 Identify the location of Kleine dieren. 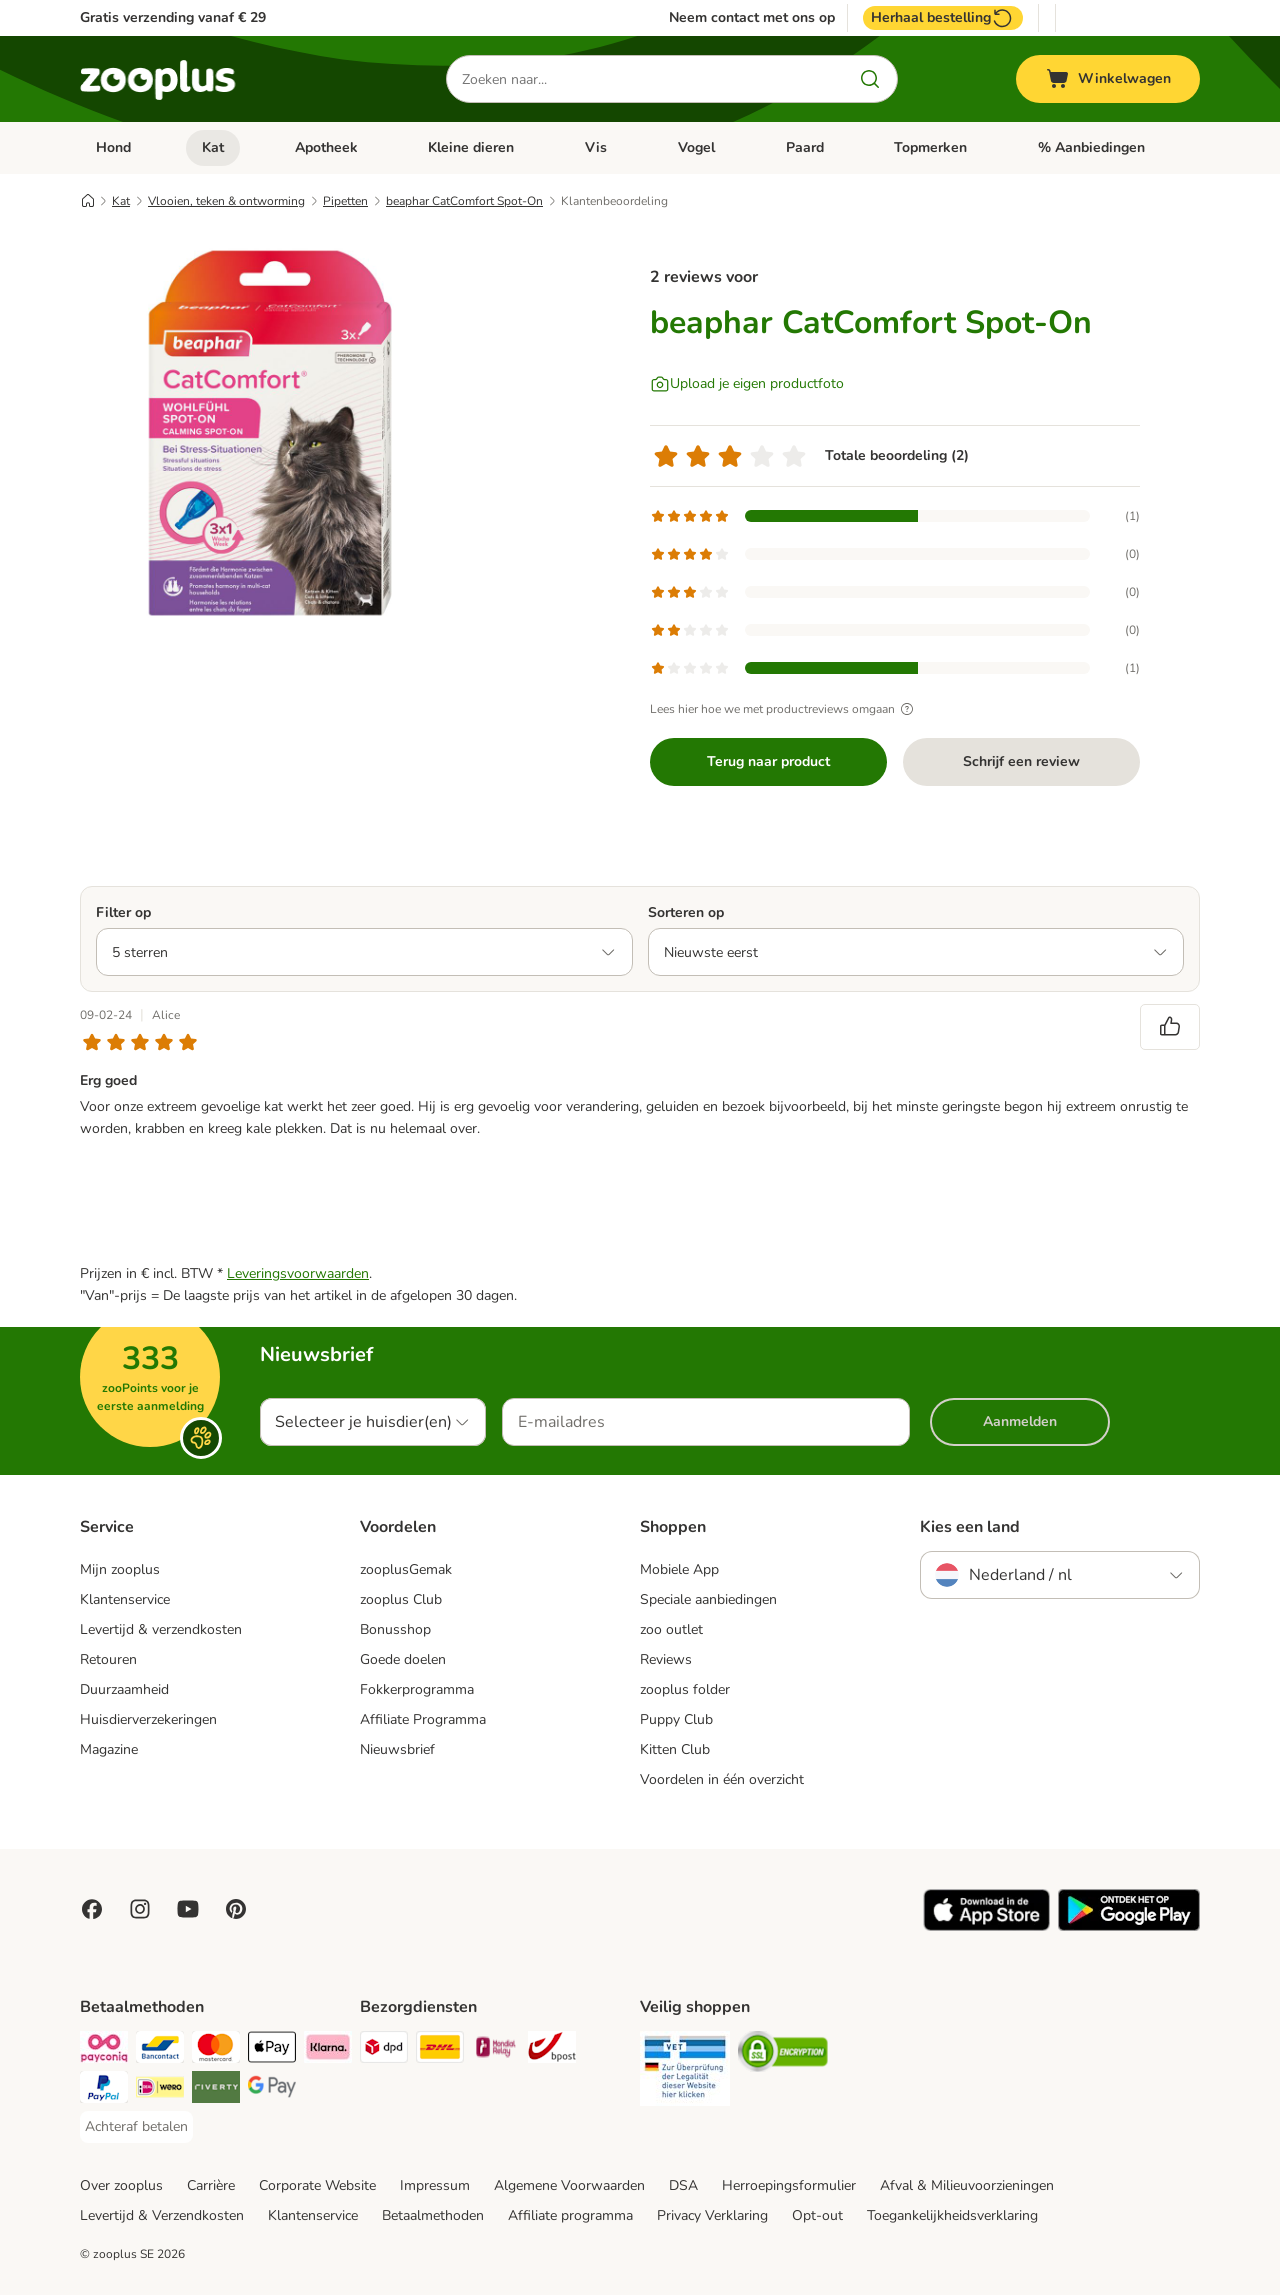
(471, 147).